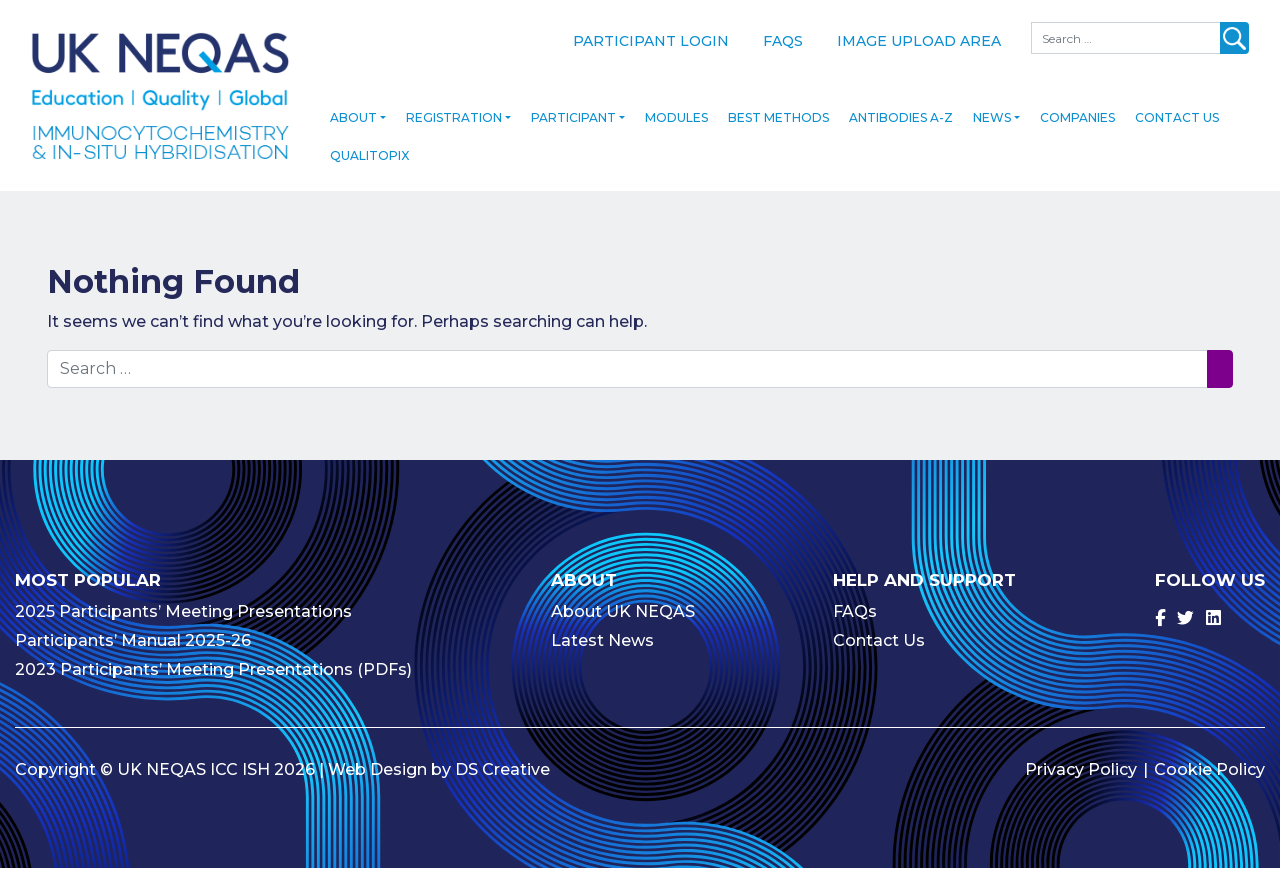  Describe the element at coordinates (992, 125) in the screenshot. I see `News` at that location.